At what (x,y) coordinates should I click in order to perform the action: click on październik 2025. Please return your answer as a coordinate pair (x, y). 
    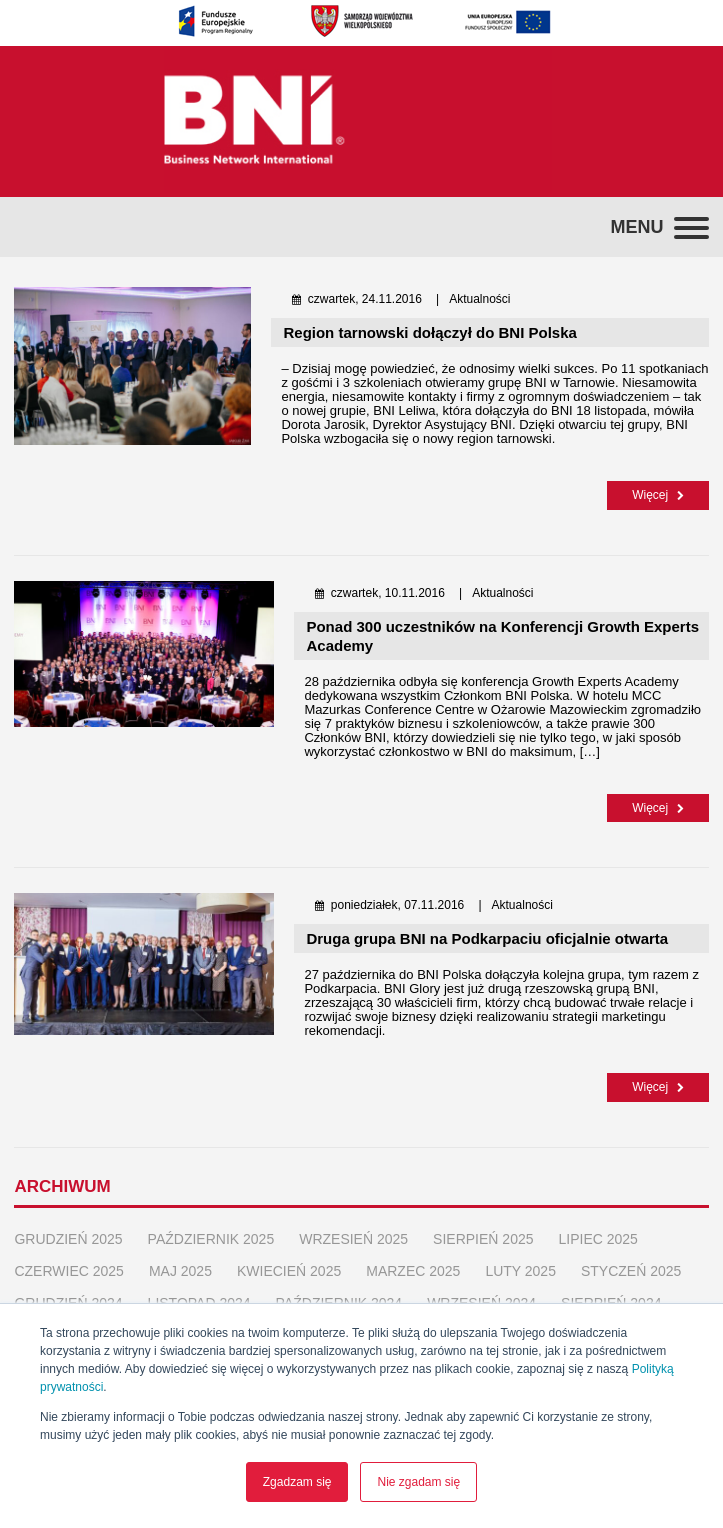
    Looking at the image, I should click on (211, 1237).